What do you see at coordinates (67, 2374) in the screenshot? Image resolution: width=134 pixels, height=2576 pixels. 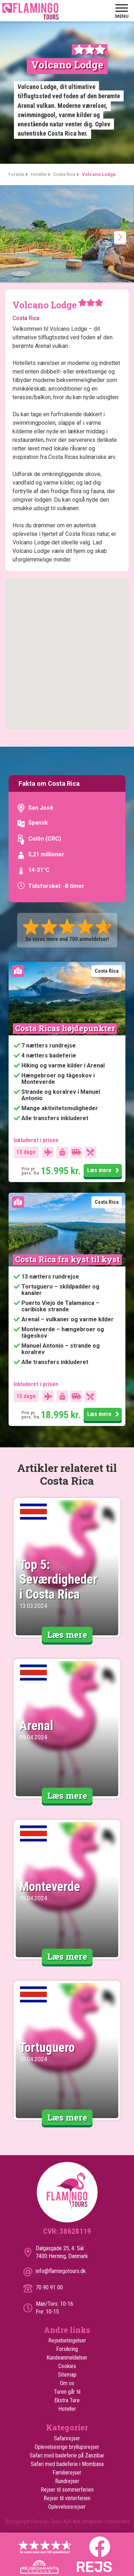 I see `Sitemap` at bounding box center [67, 2374].